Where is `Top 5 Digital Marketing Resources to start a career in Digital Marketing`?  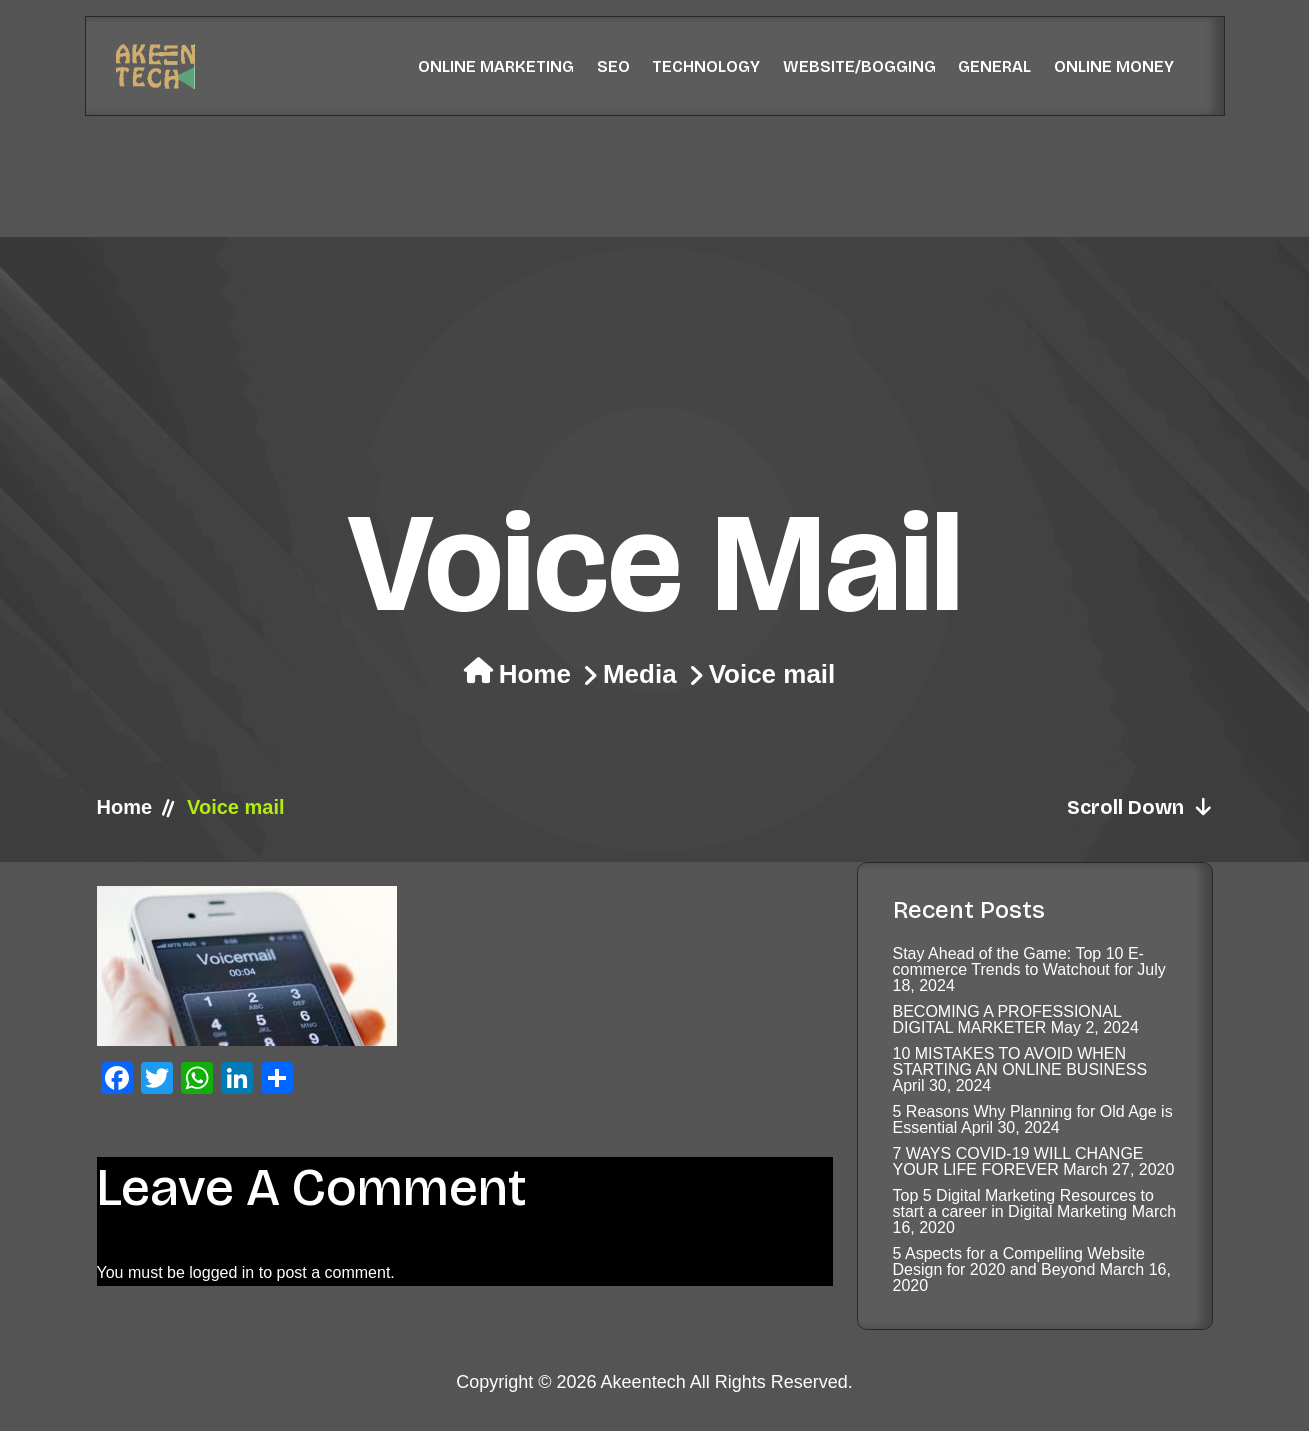
Top 5 Digital Marketing Resources to start a career in Digital Marketing is located at coordinates (1023, 1203).